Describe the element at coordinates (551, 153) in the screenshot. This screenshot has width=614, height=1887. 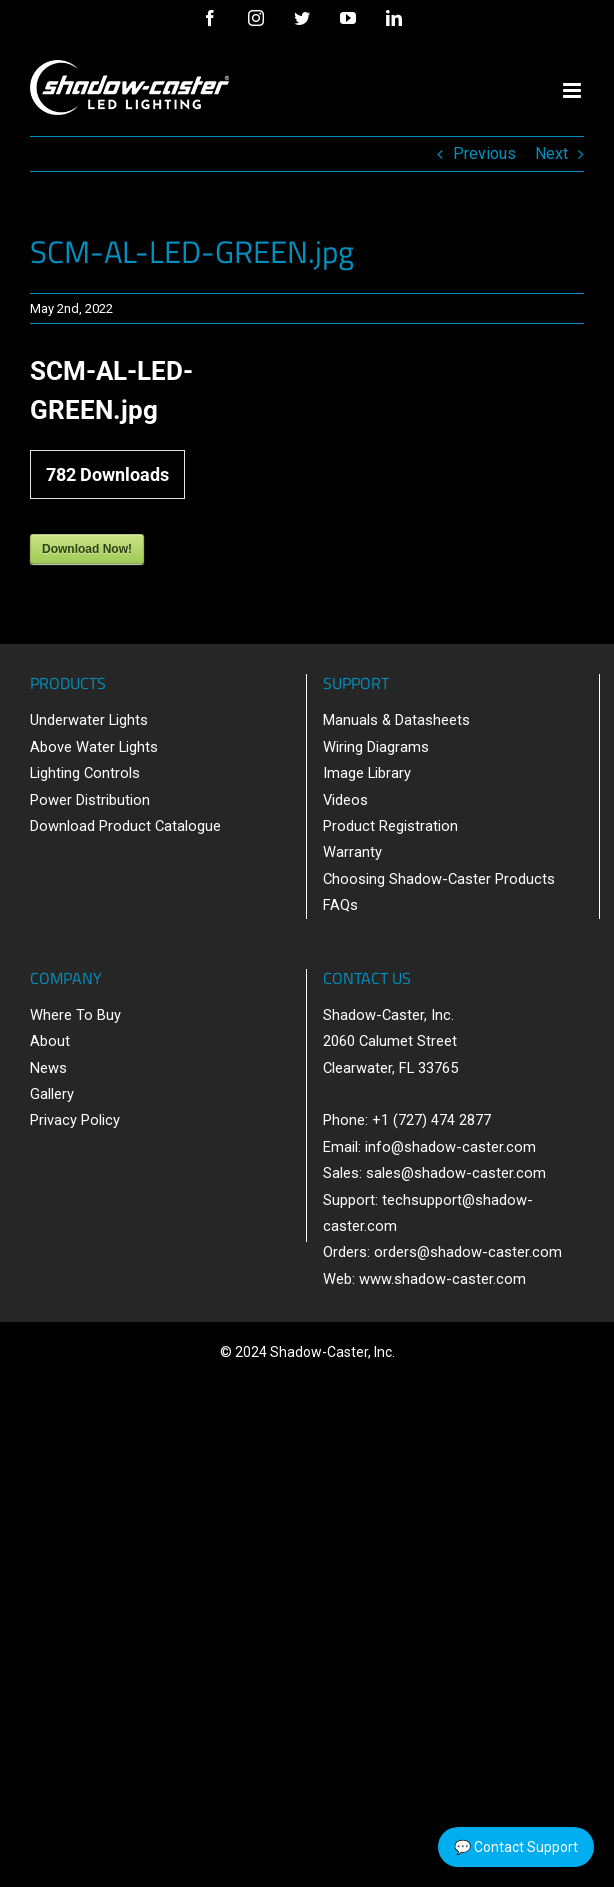
I see `Next` at that location.